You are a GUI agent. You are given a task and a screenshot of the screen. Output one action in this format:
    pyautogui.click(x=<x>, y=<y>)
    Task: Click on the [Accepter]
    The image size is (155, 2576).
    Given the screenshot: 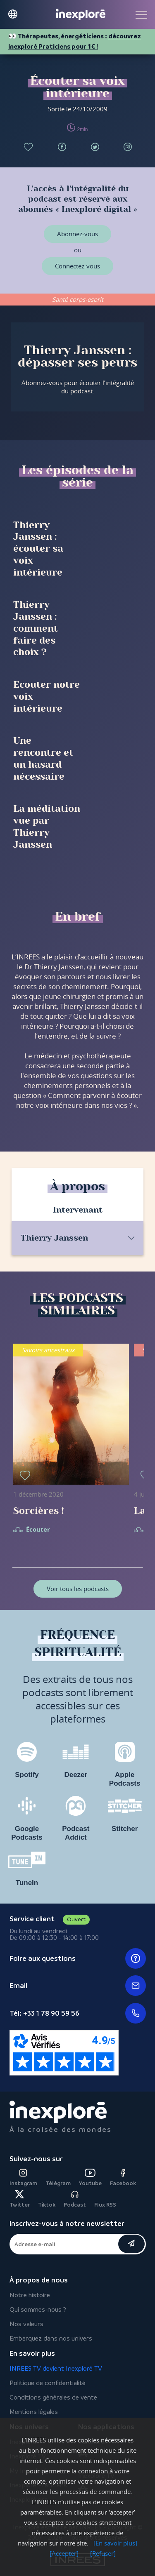 What is the action you would take?
    pyautogui.click(x=64, y=2553)
    